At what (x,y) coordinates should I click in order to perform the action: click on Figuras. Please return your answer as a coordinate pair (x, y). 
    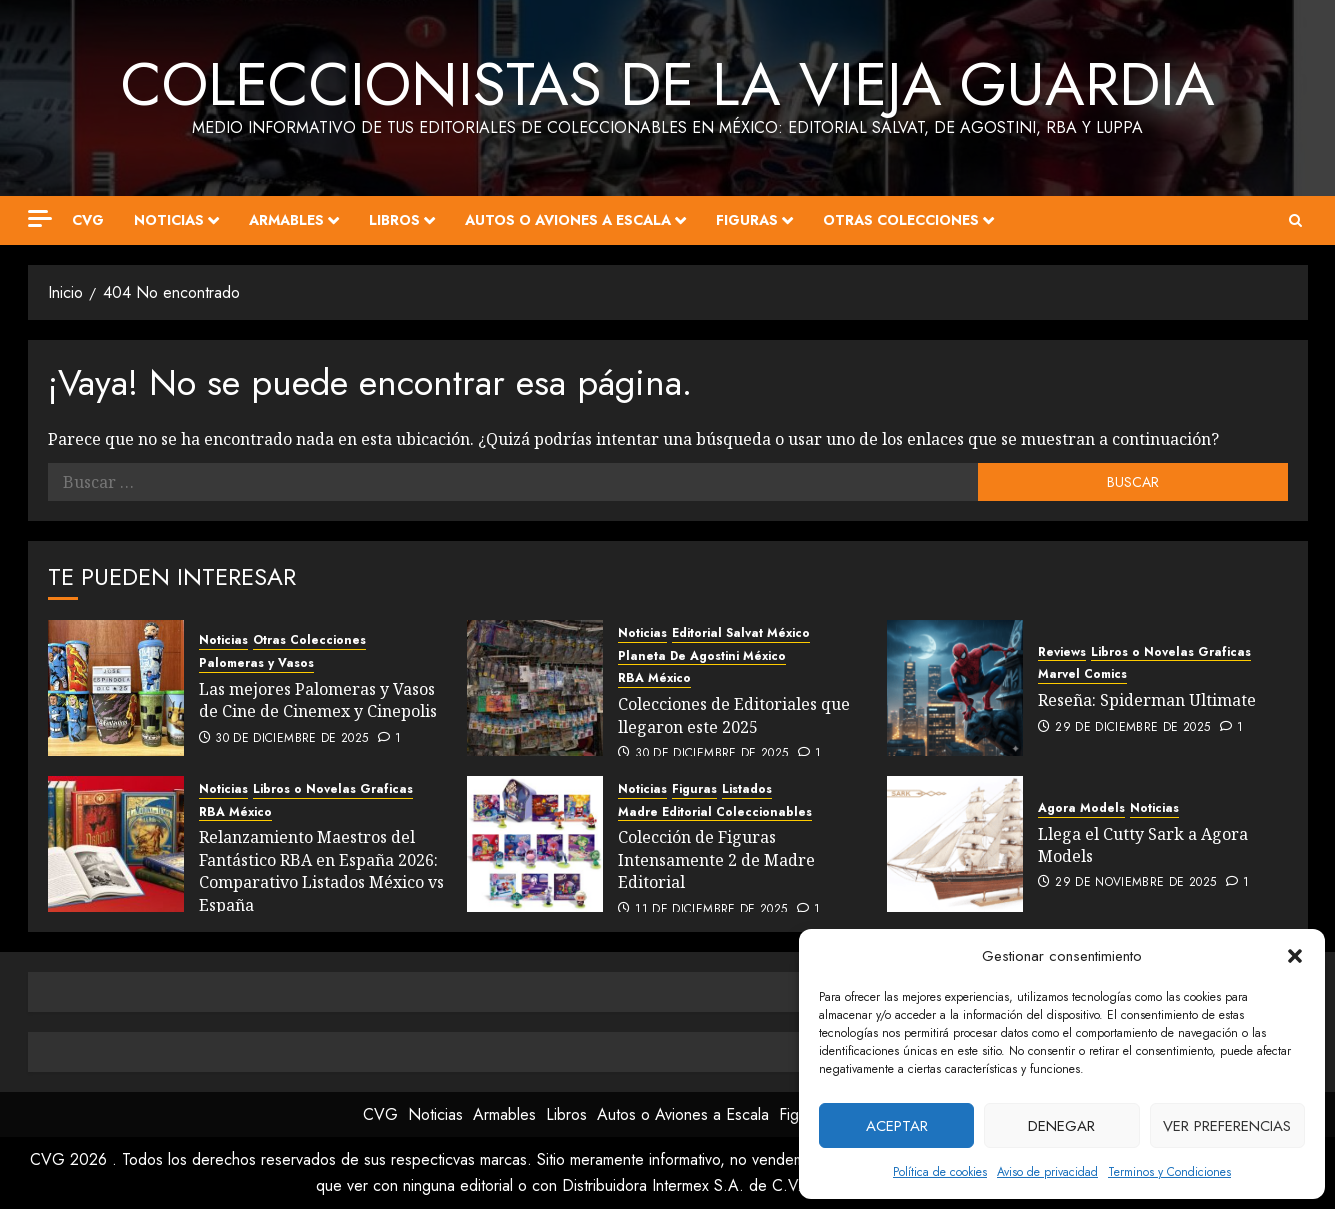
    Looking at the image, I should click on (747, 220).